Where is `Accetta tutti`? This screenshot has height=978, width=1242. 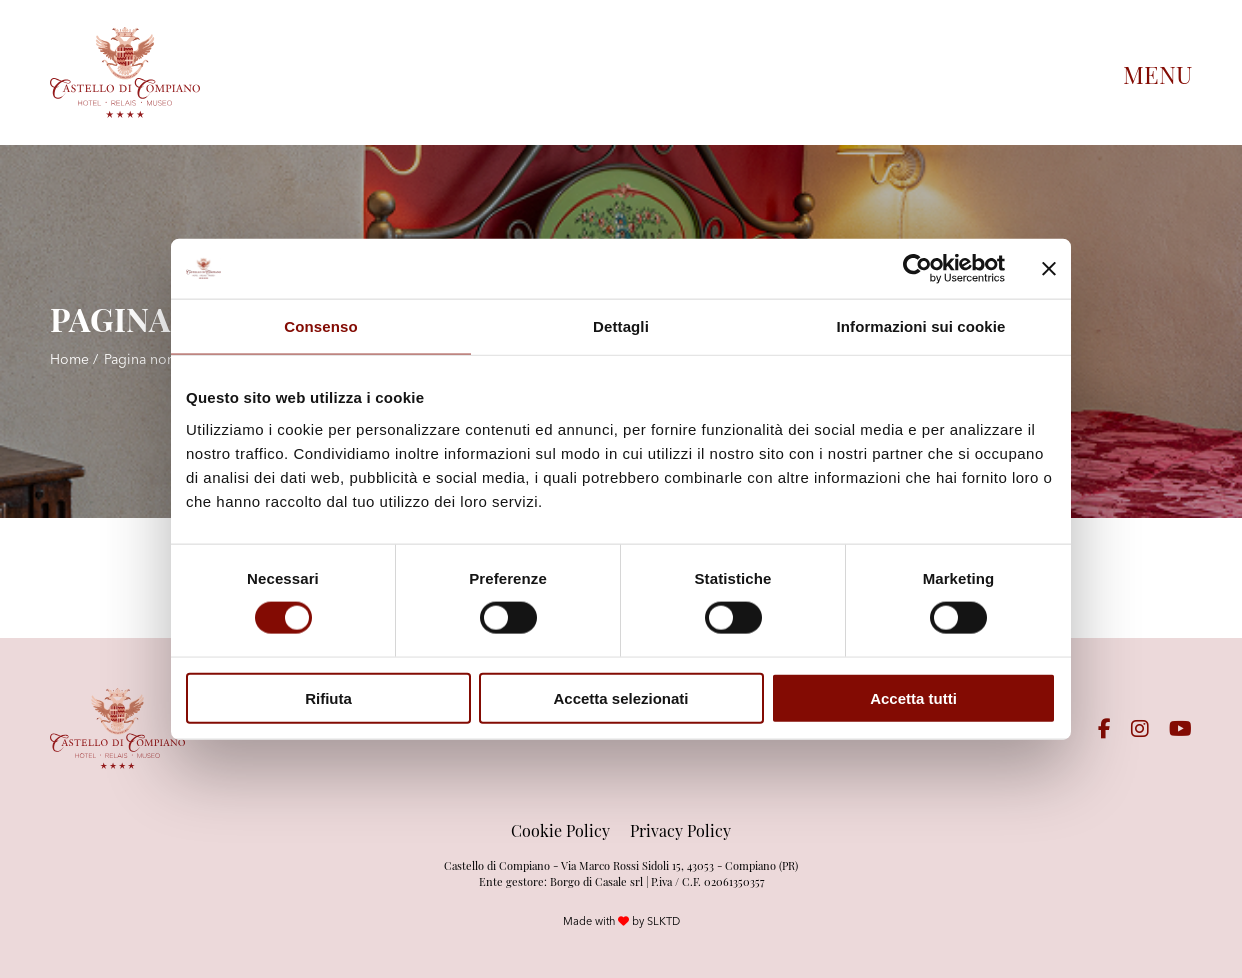 Accetta tutti is located at coordinates (913, 697).